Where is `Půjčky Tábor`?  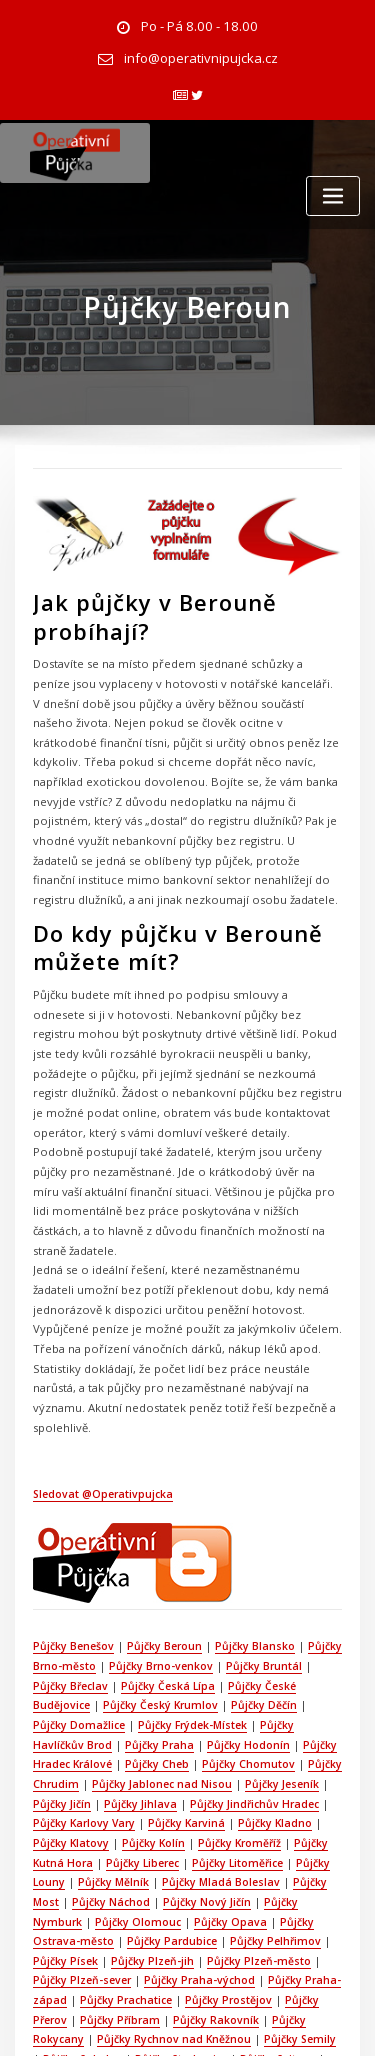
Půjčky Tábor is located at coordinates (161, 1892).